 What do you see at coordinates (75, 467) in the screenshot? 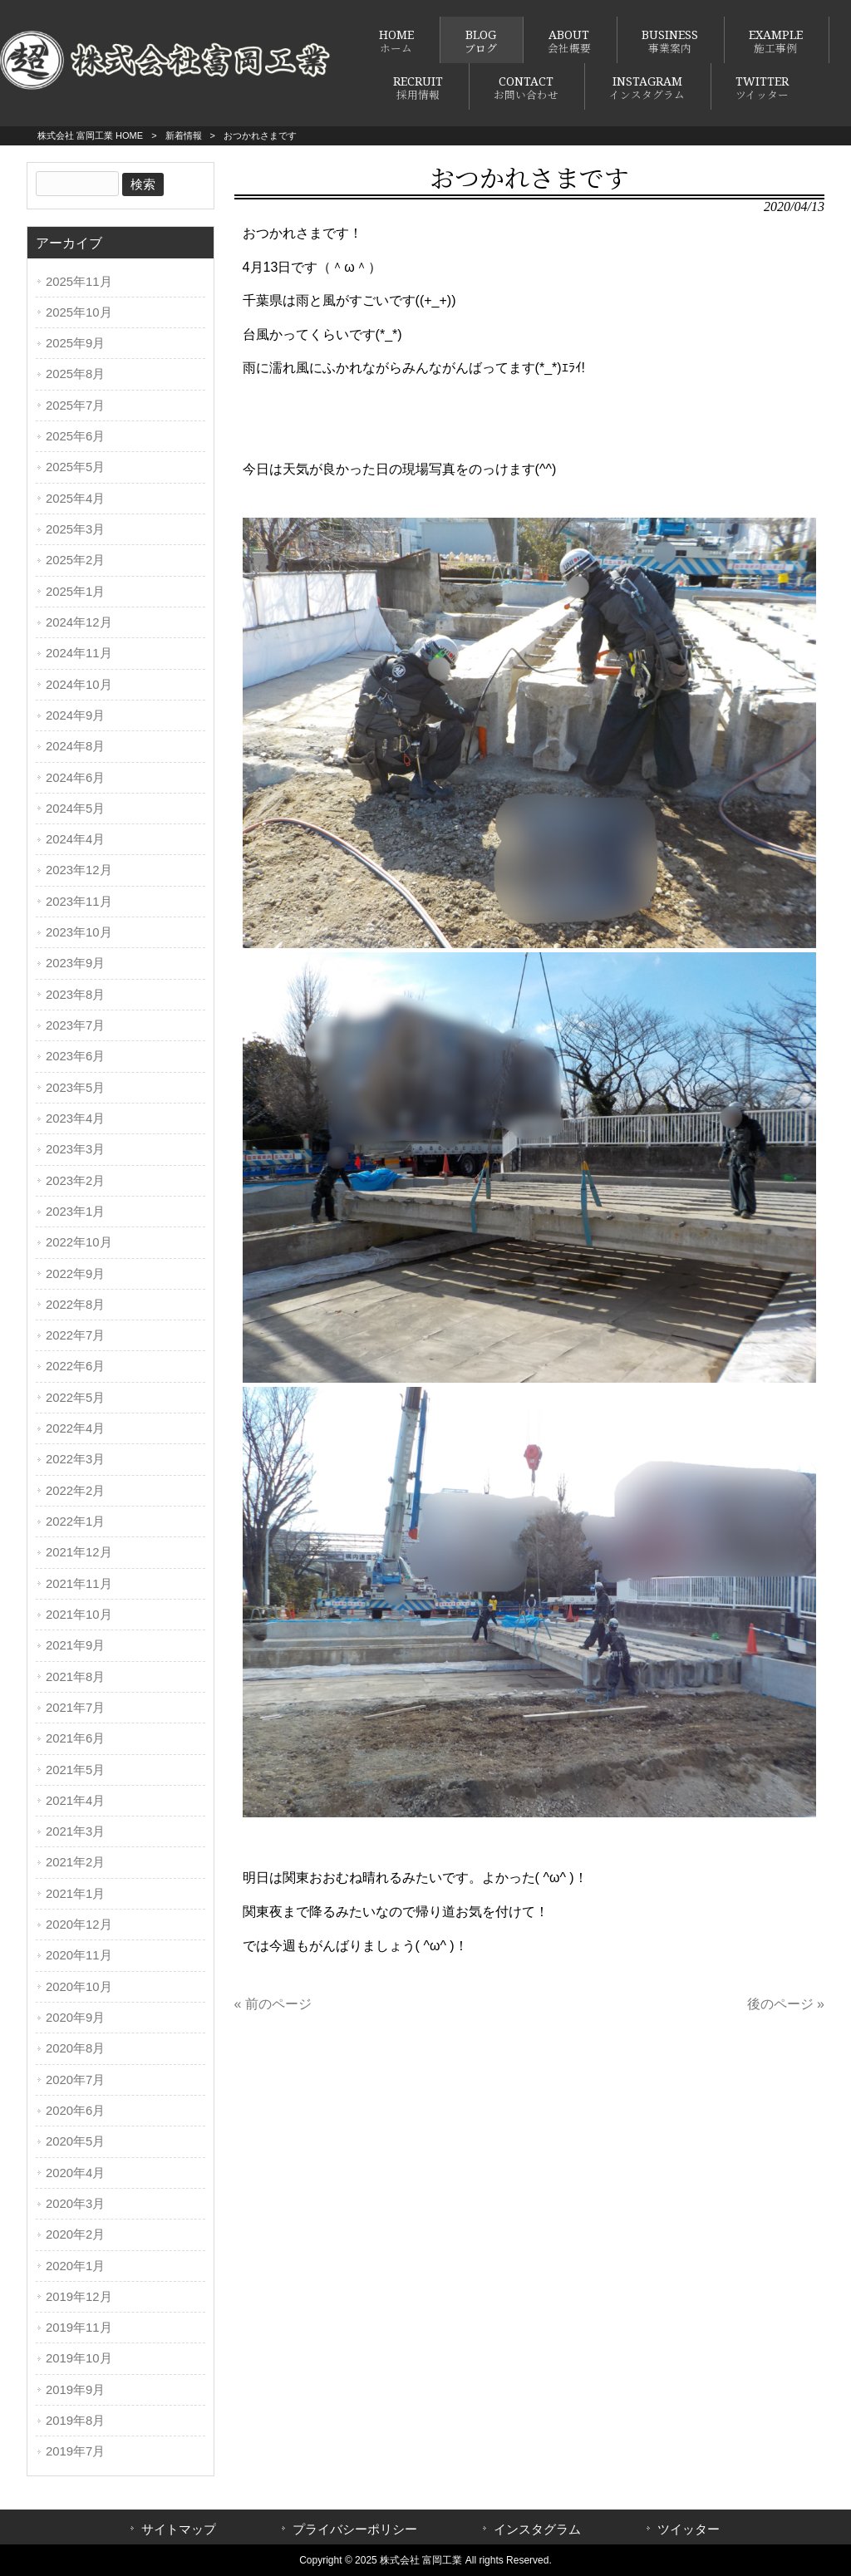
I see `2025年5月` at bounding box center [75, 467].